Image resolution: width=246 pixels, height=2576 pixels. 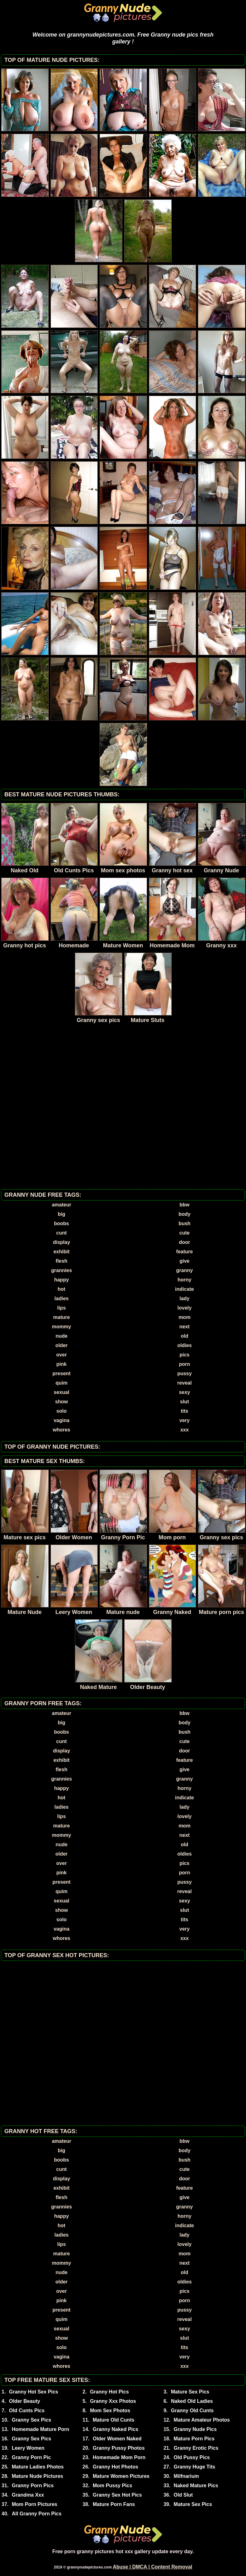 What do you see at coordinates (184, 1354) in the screenshot?
I see `pics` at bounding box center [184, 1354].